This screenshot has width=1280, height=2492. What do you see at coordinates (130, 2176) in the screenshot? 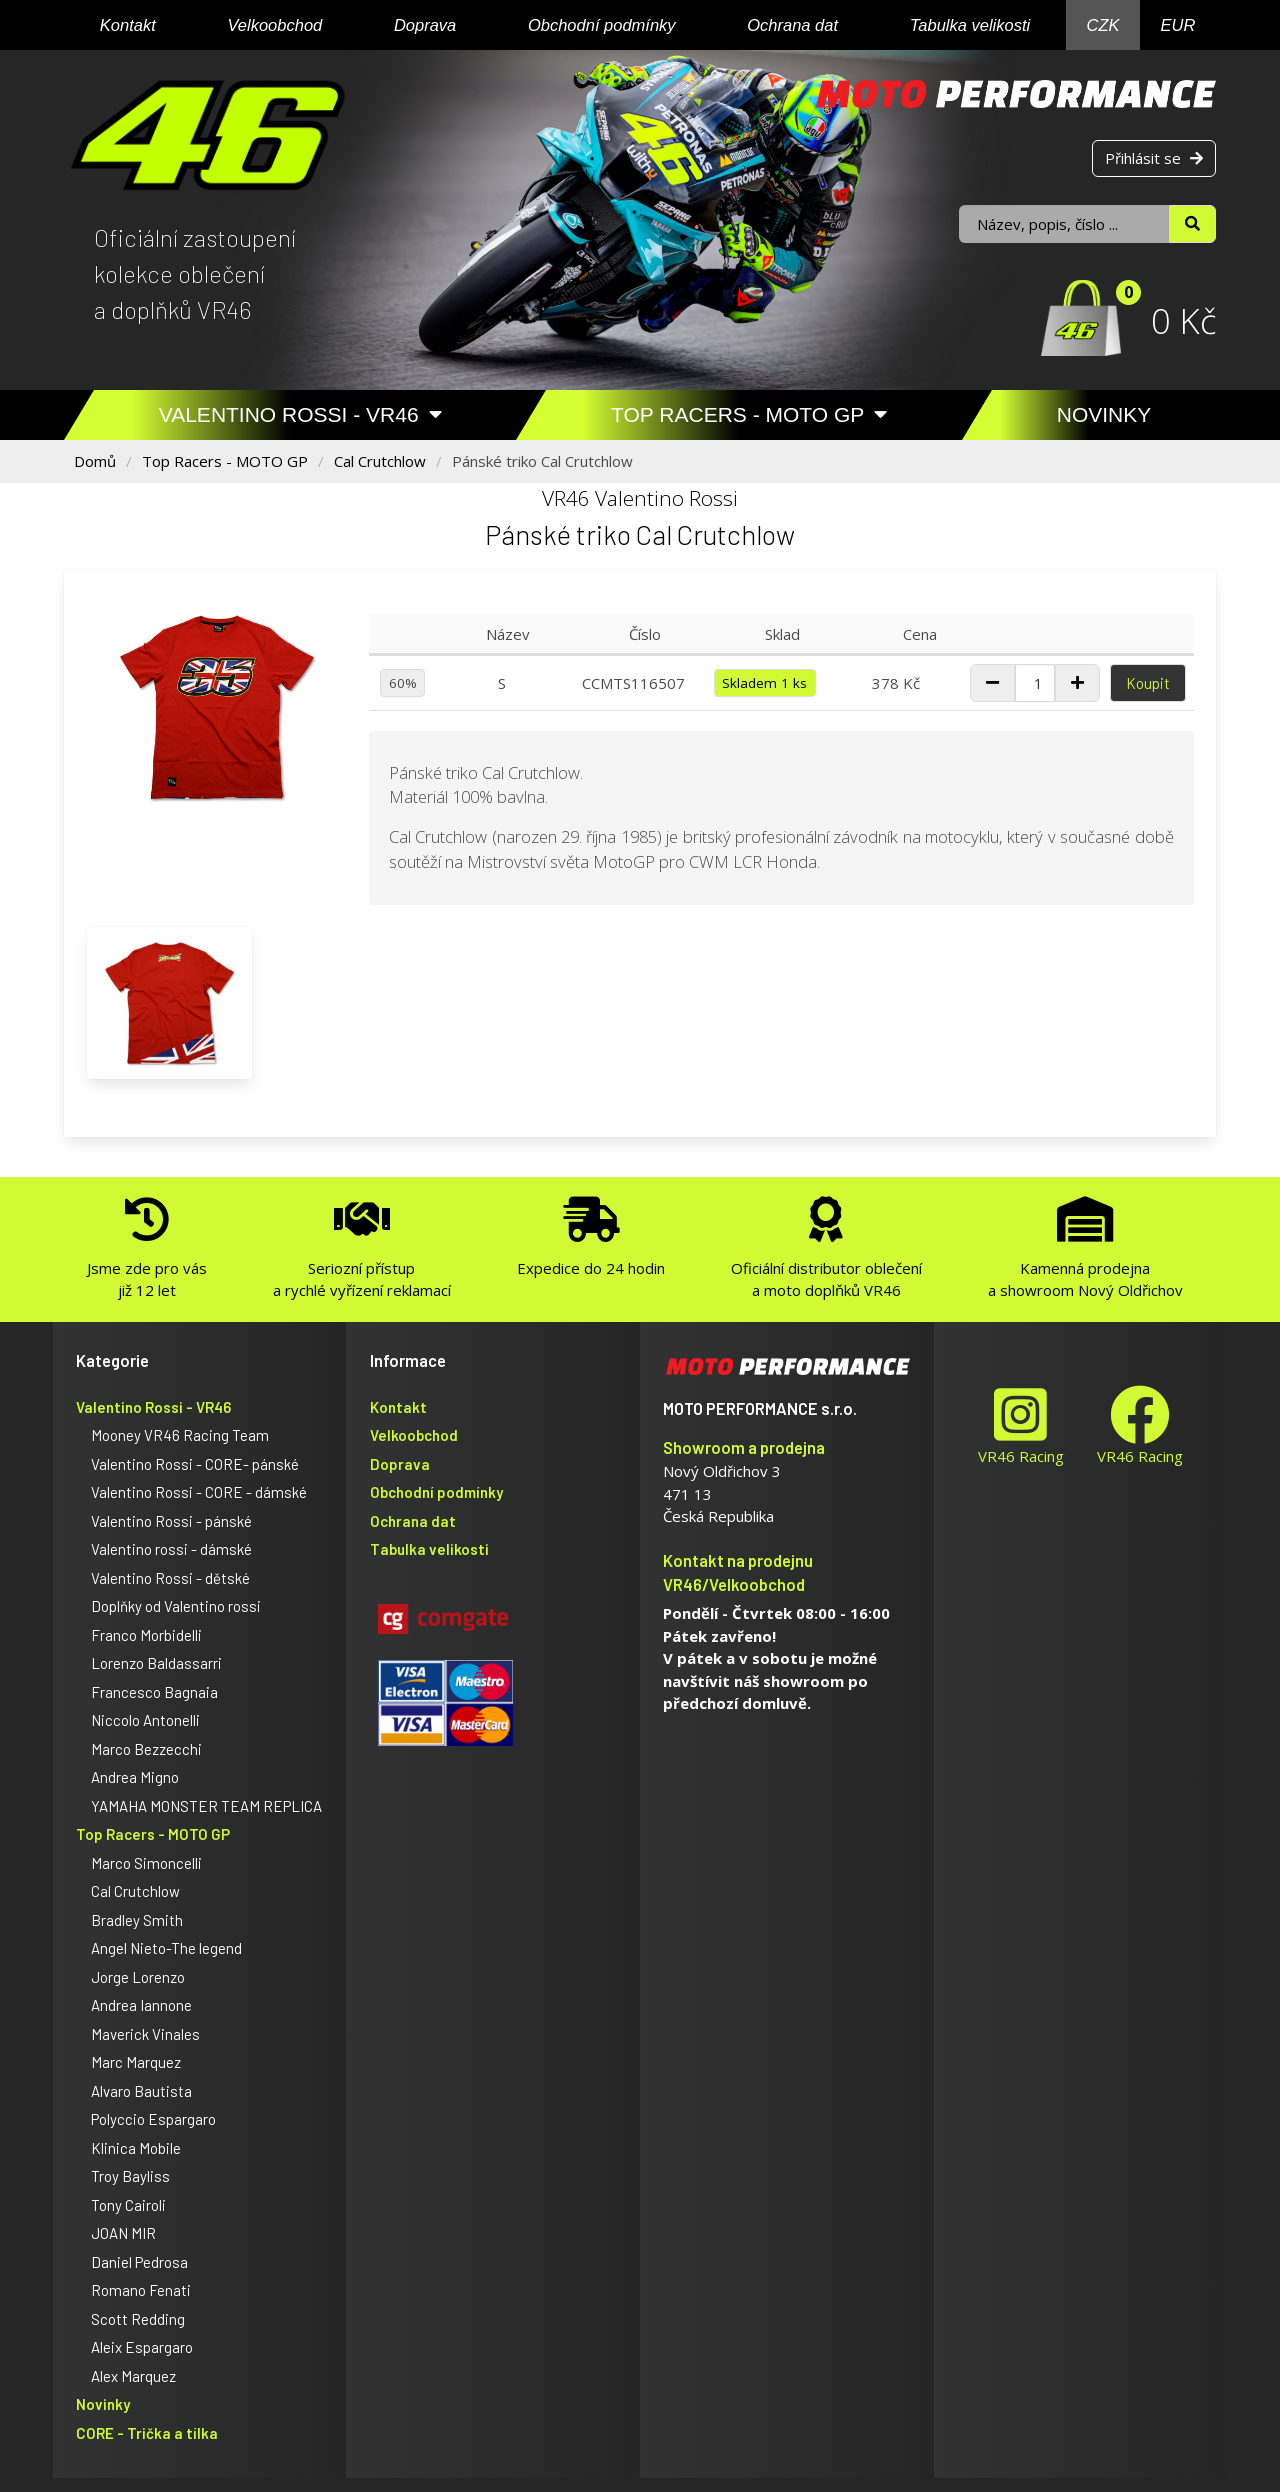
I see `Troy Bayliss` at bounding box center [130, 2176].